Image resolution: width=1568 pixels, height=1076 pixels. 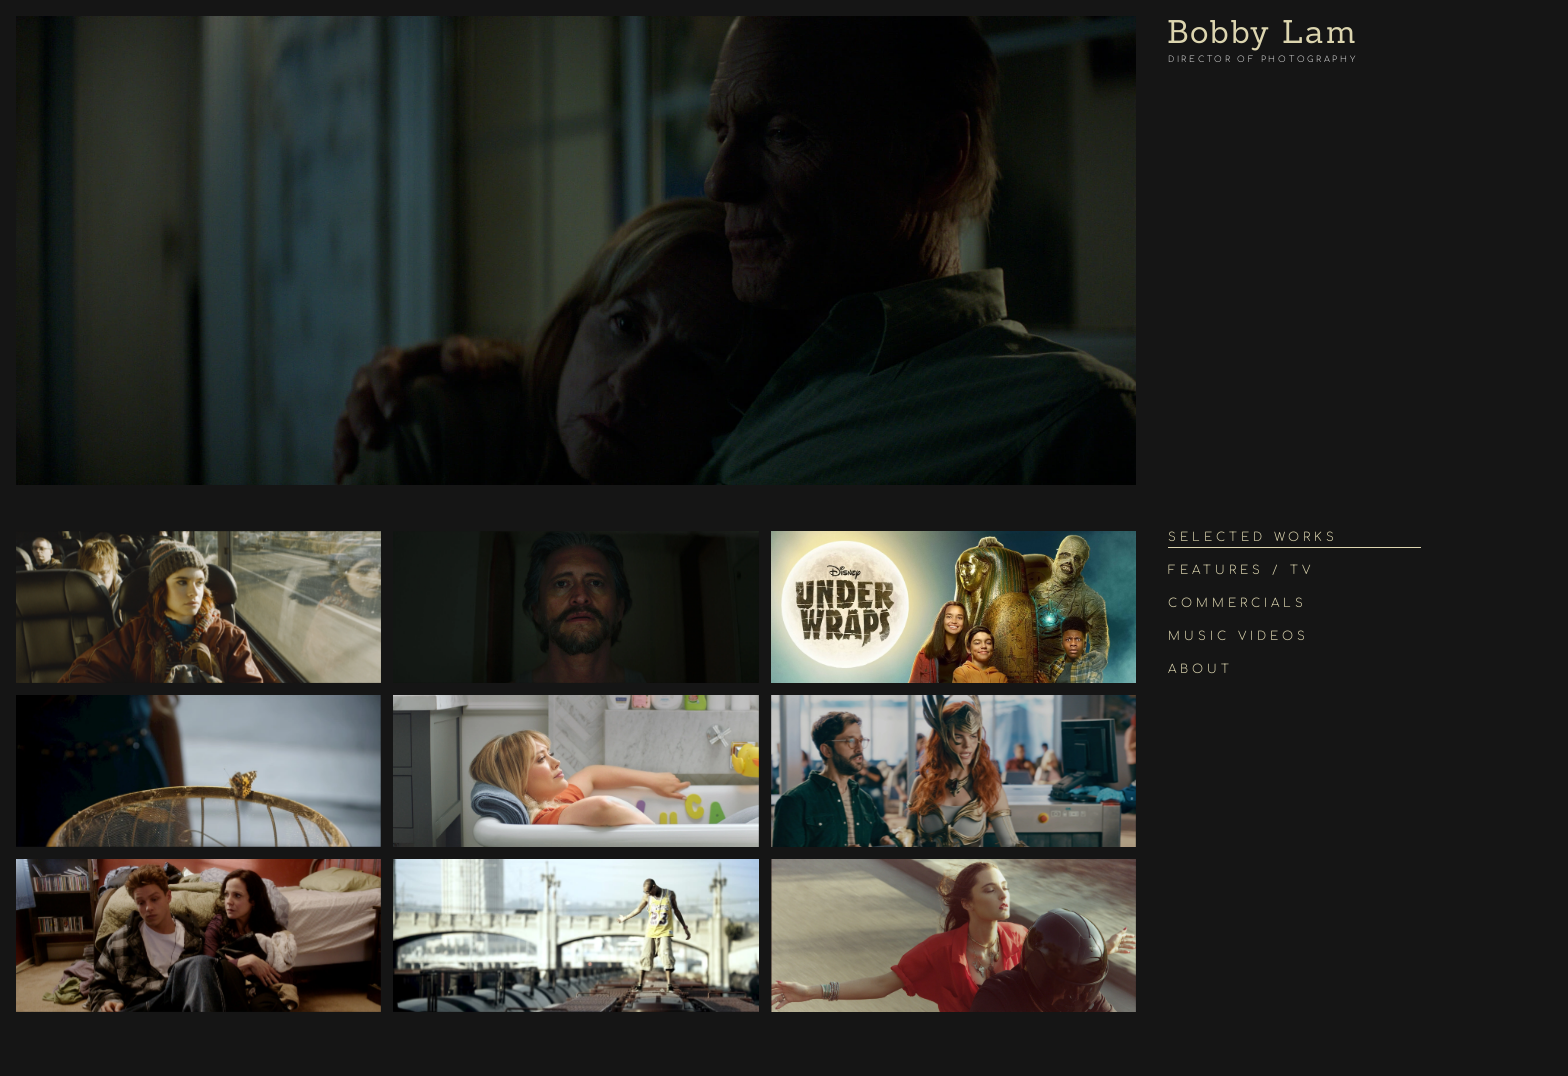 I want to click on About, so click(x=1200, y=669).